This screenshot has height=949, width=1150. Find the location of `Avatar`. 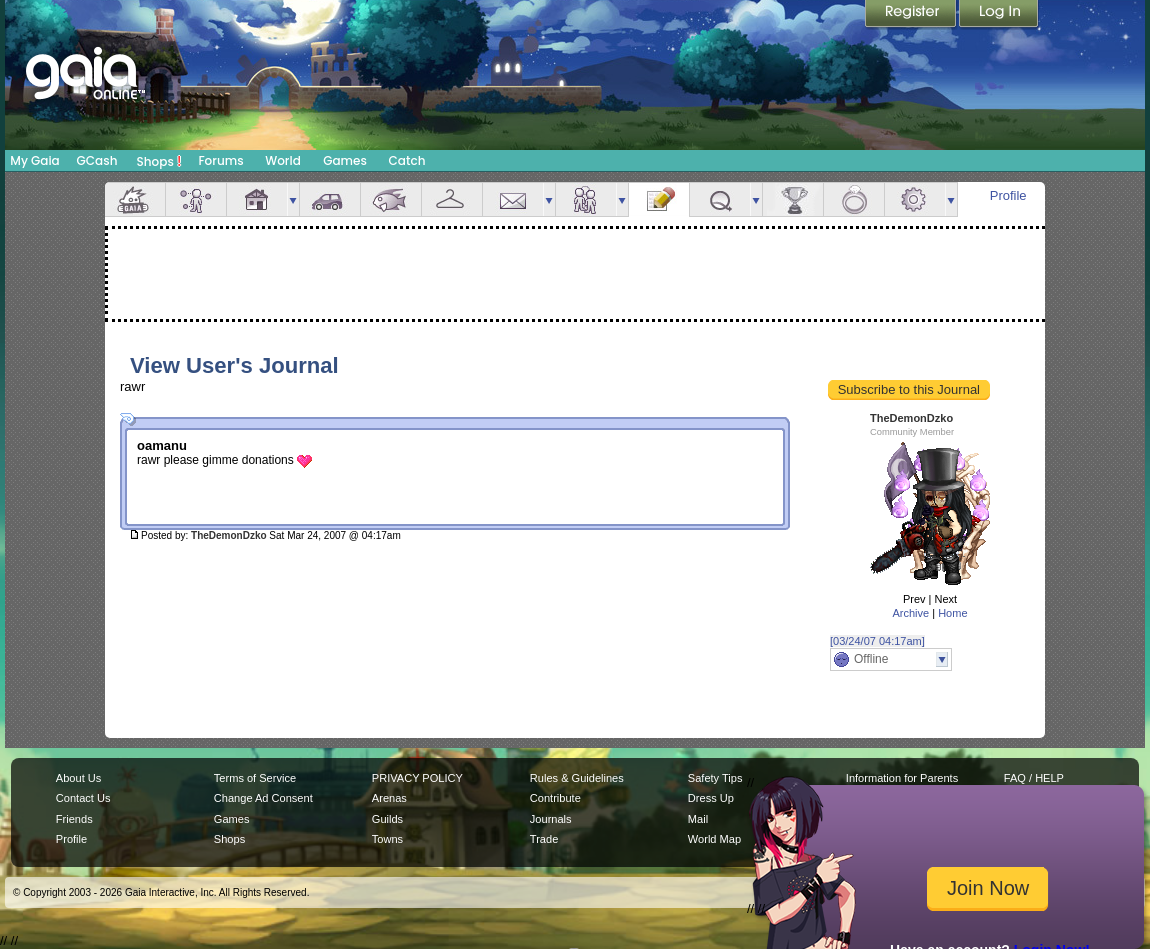

Avatar is located at coordinates (196, 199).